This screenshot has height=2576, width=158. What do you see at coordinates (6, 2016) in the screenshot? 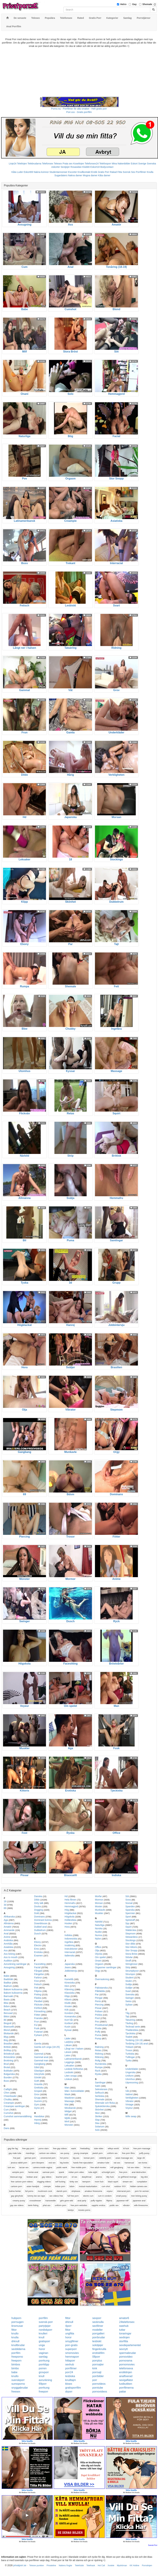
I see `Bikini` at bounding box center [6, 2016].